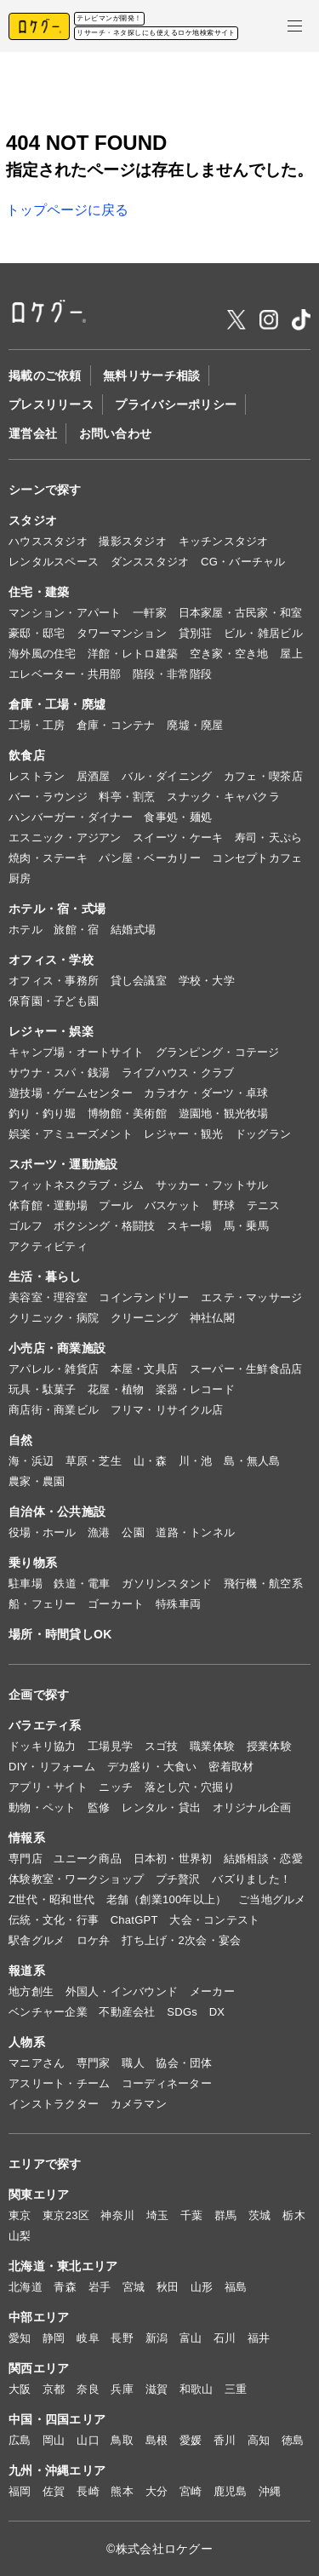 The image size is (319, 2576). What do you see at coordinates (51, 404) in the screenshot?
I see `プレスリリース` at bounding box center [51, 404].